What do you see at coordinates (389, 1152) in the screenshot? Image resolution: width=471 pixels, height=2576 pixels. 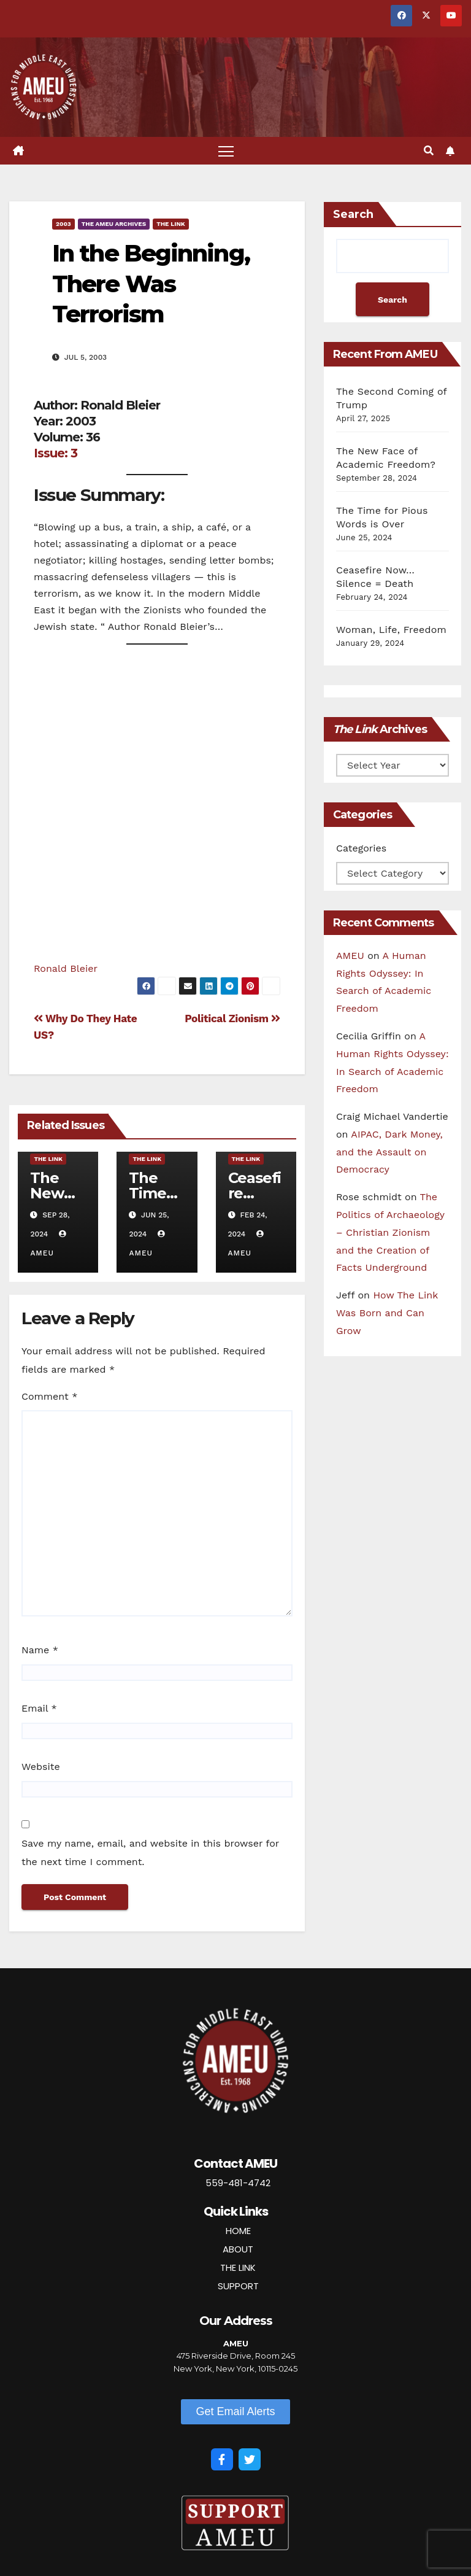 I see `AIPAC, Dark Money, and the Assault on Democracy` at bounding box center [389, 1152].